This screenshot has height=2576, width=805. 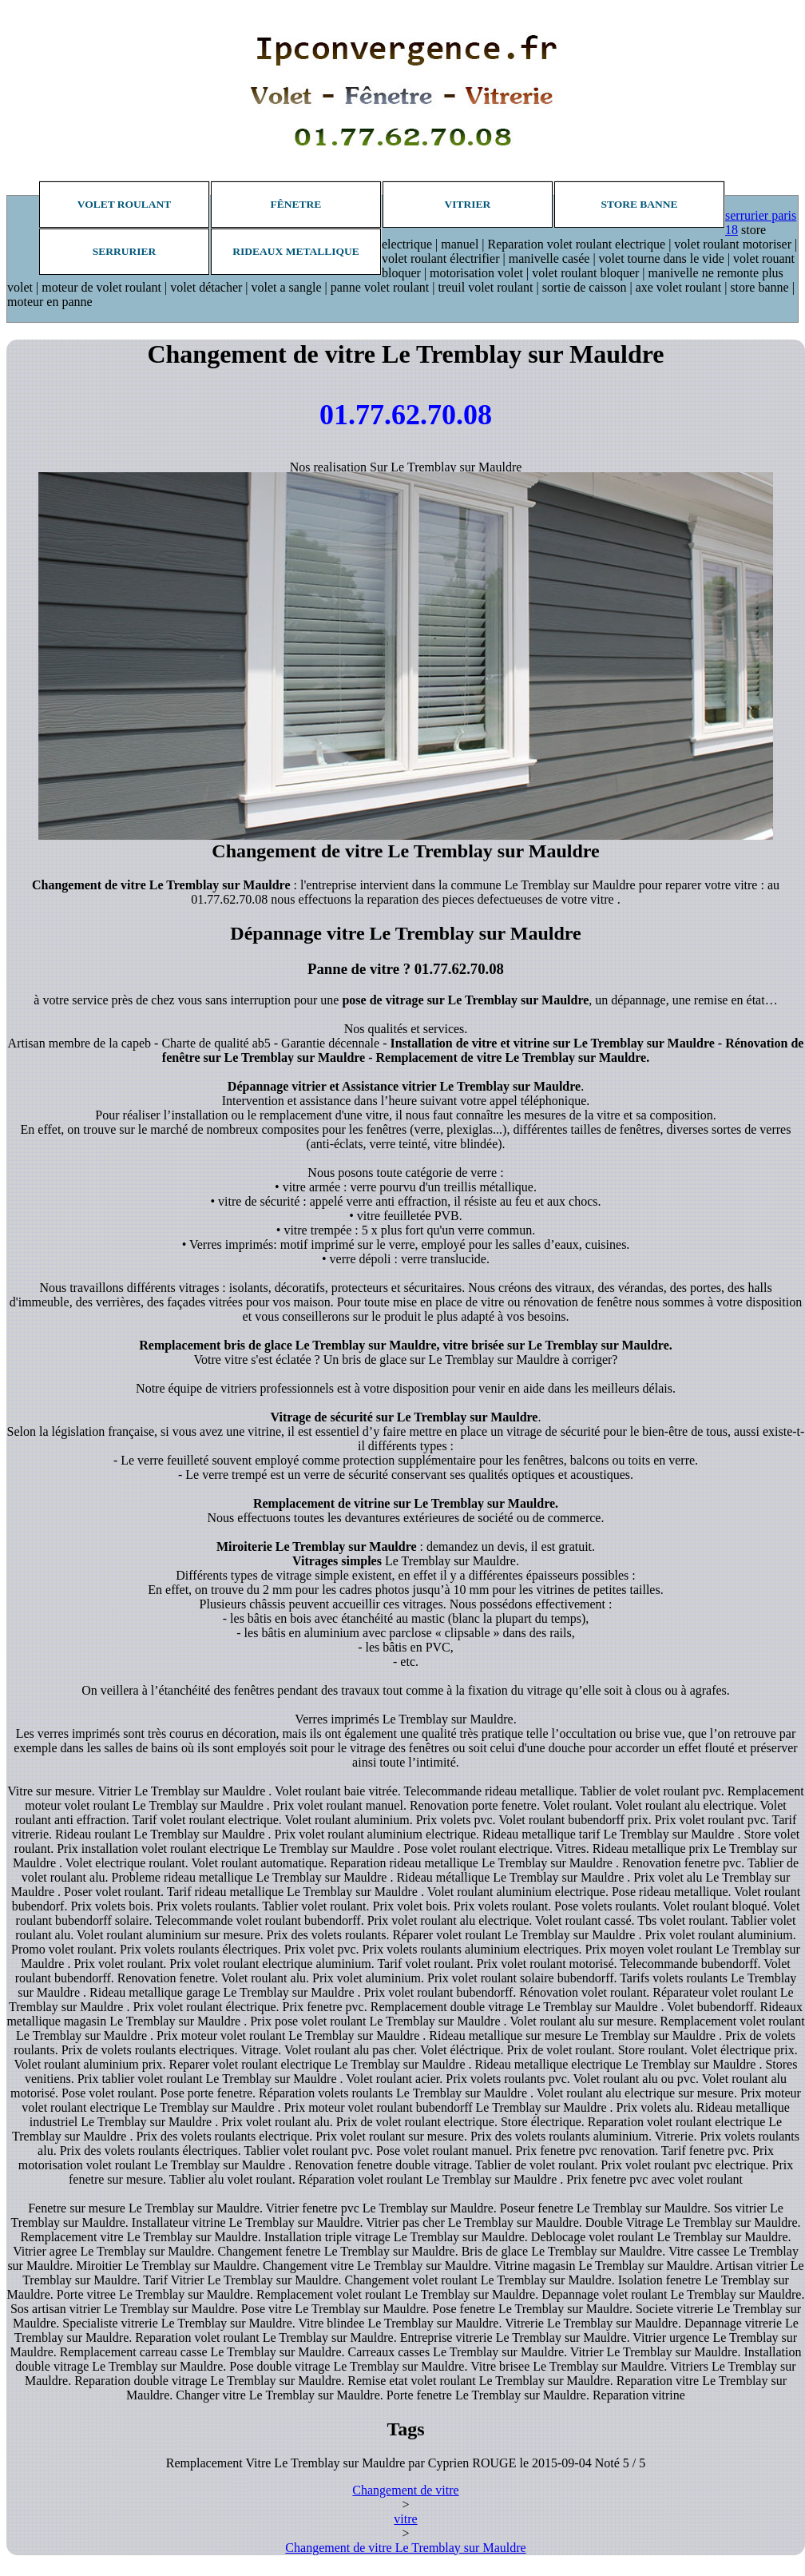 I want to click on Rideaux metallique, so click(x=295, y=251).